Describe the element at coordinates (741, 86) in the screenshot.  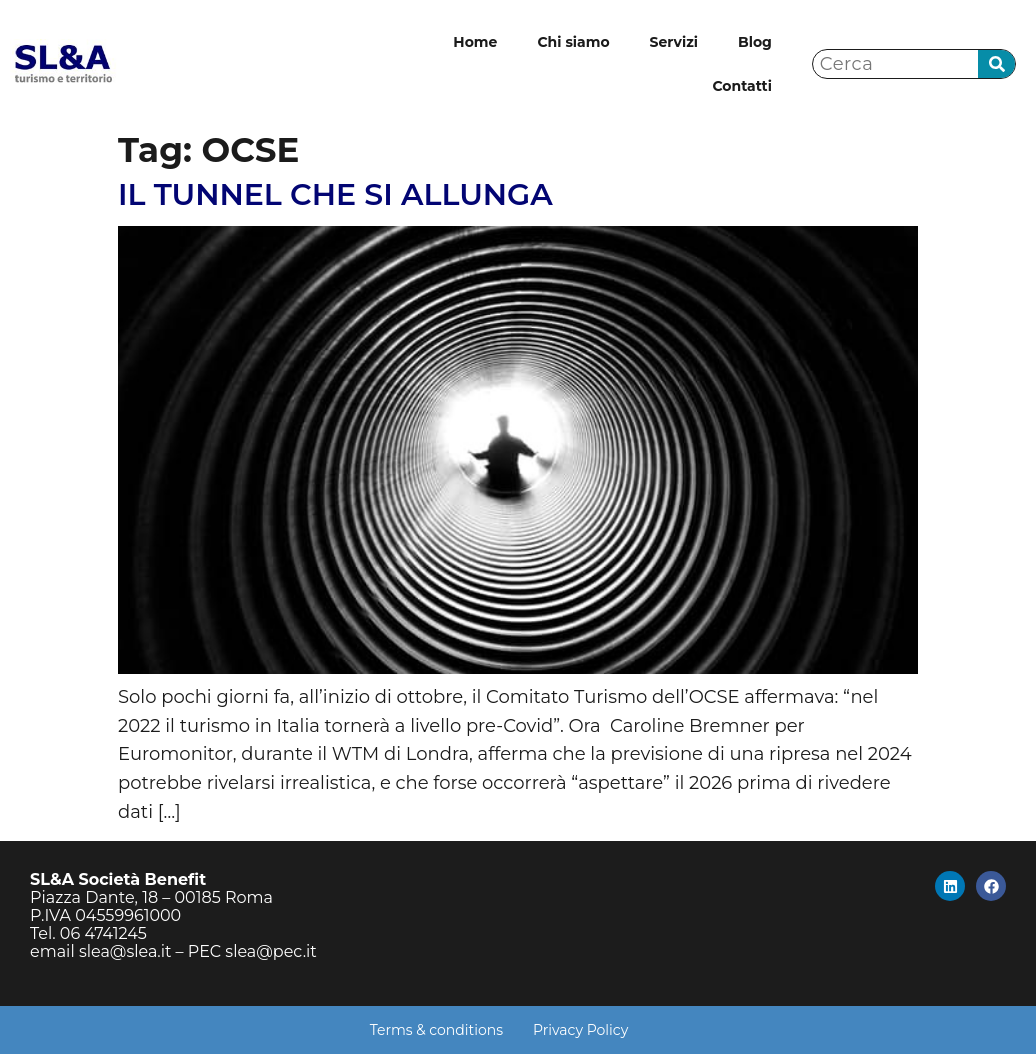
I see `Contatti` at that location.